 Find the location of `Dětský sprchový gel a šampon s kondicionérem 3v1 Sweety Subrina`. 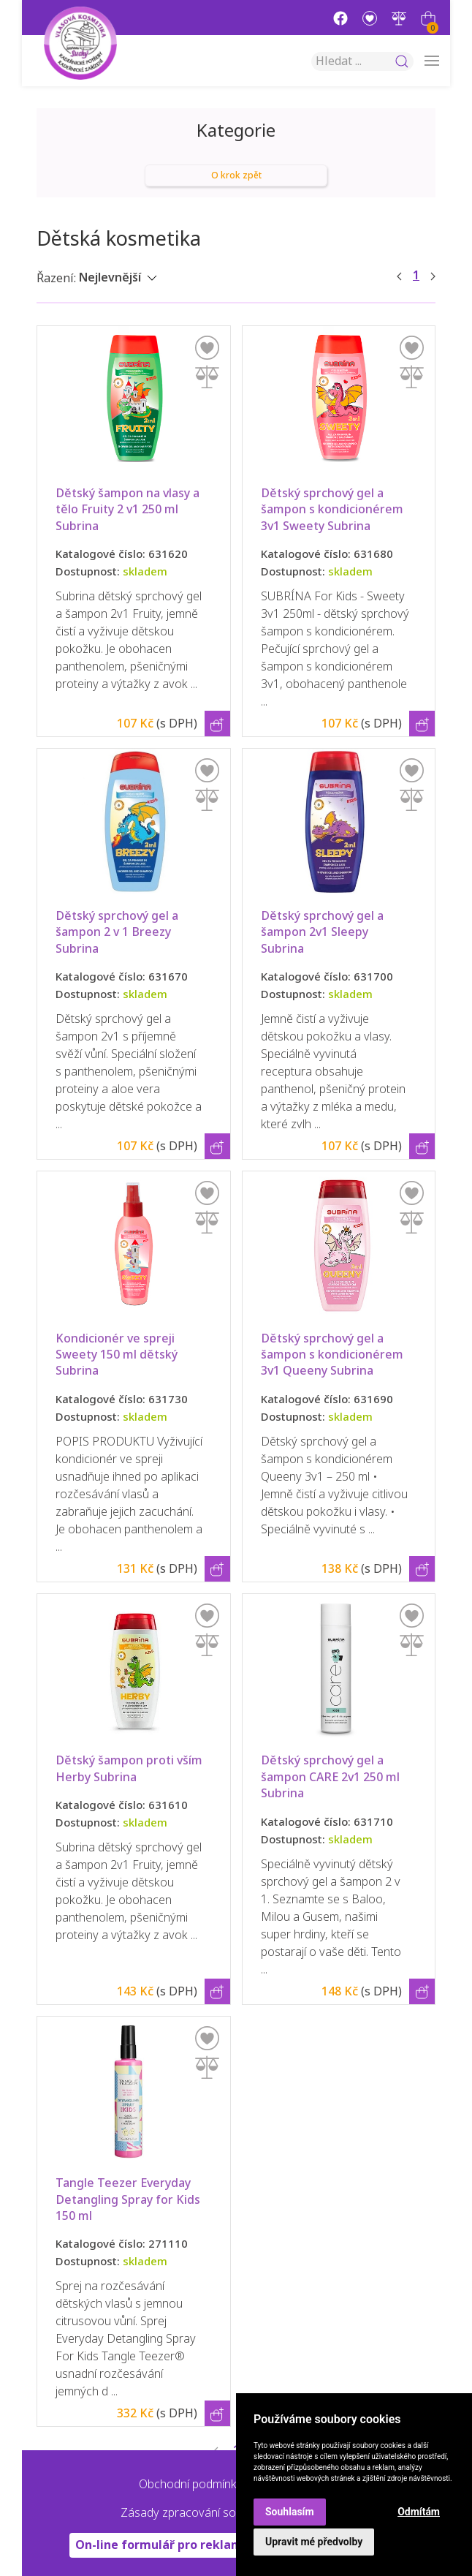

Dětský sprchový gel a šampon s kondicionérem 3v1 Sweety Subrina is located at coordinates (333, 510).